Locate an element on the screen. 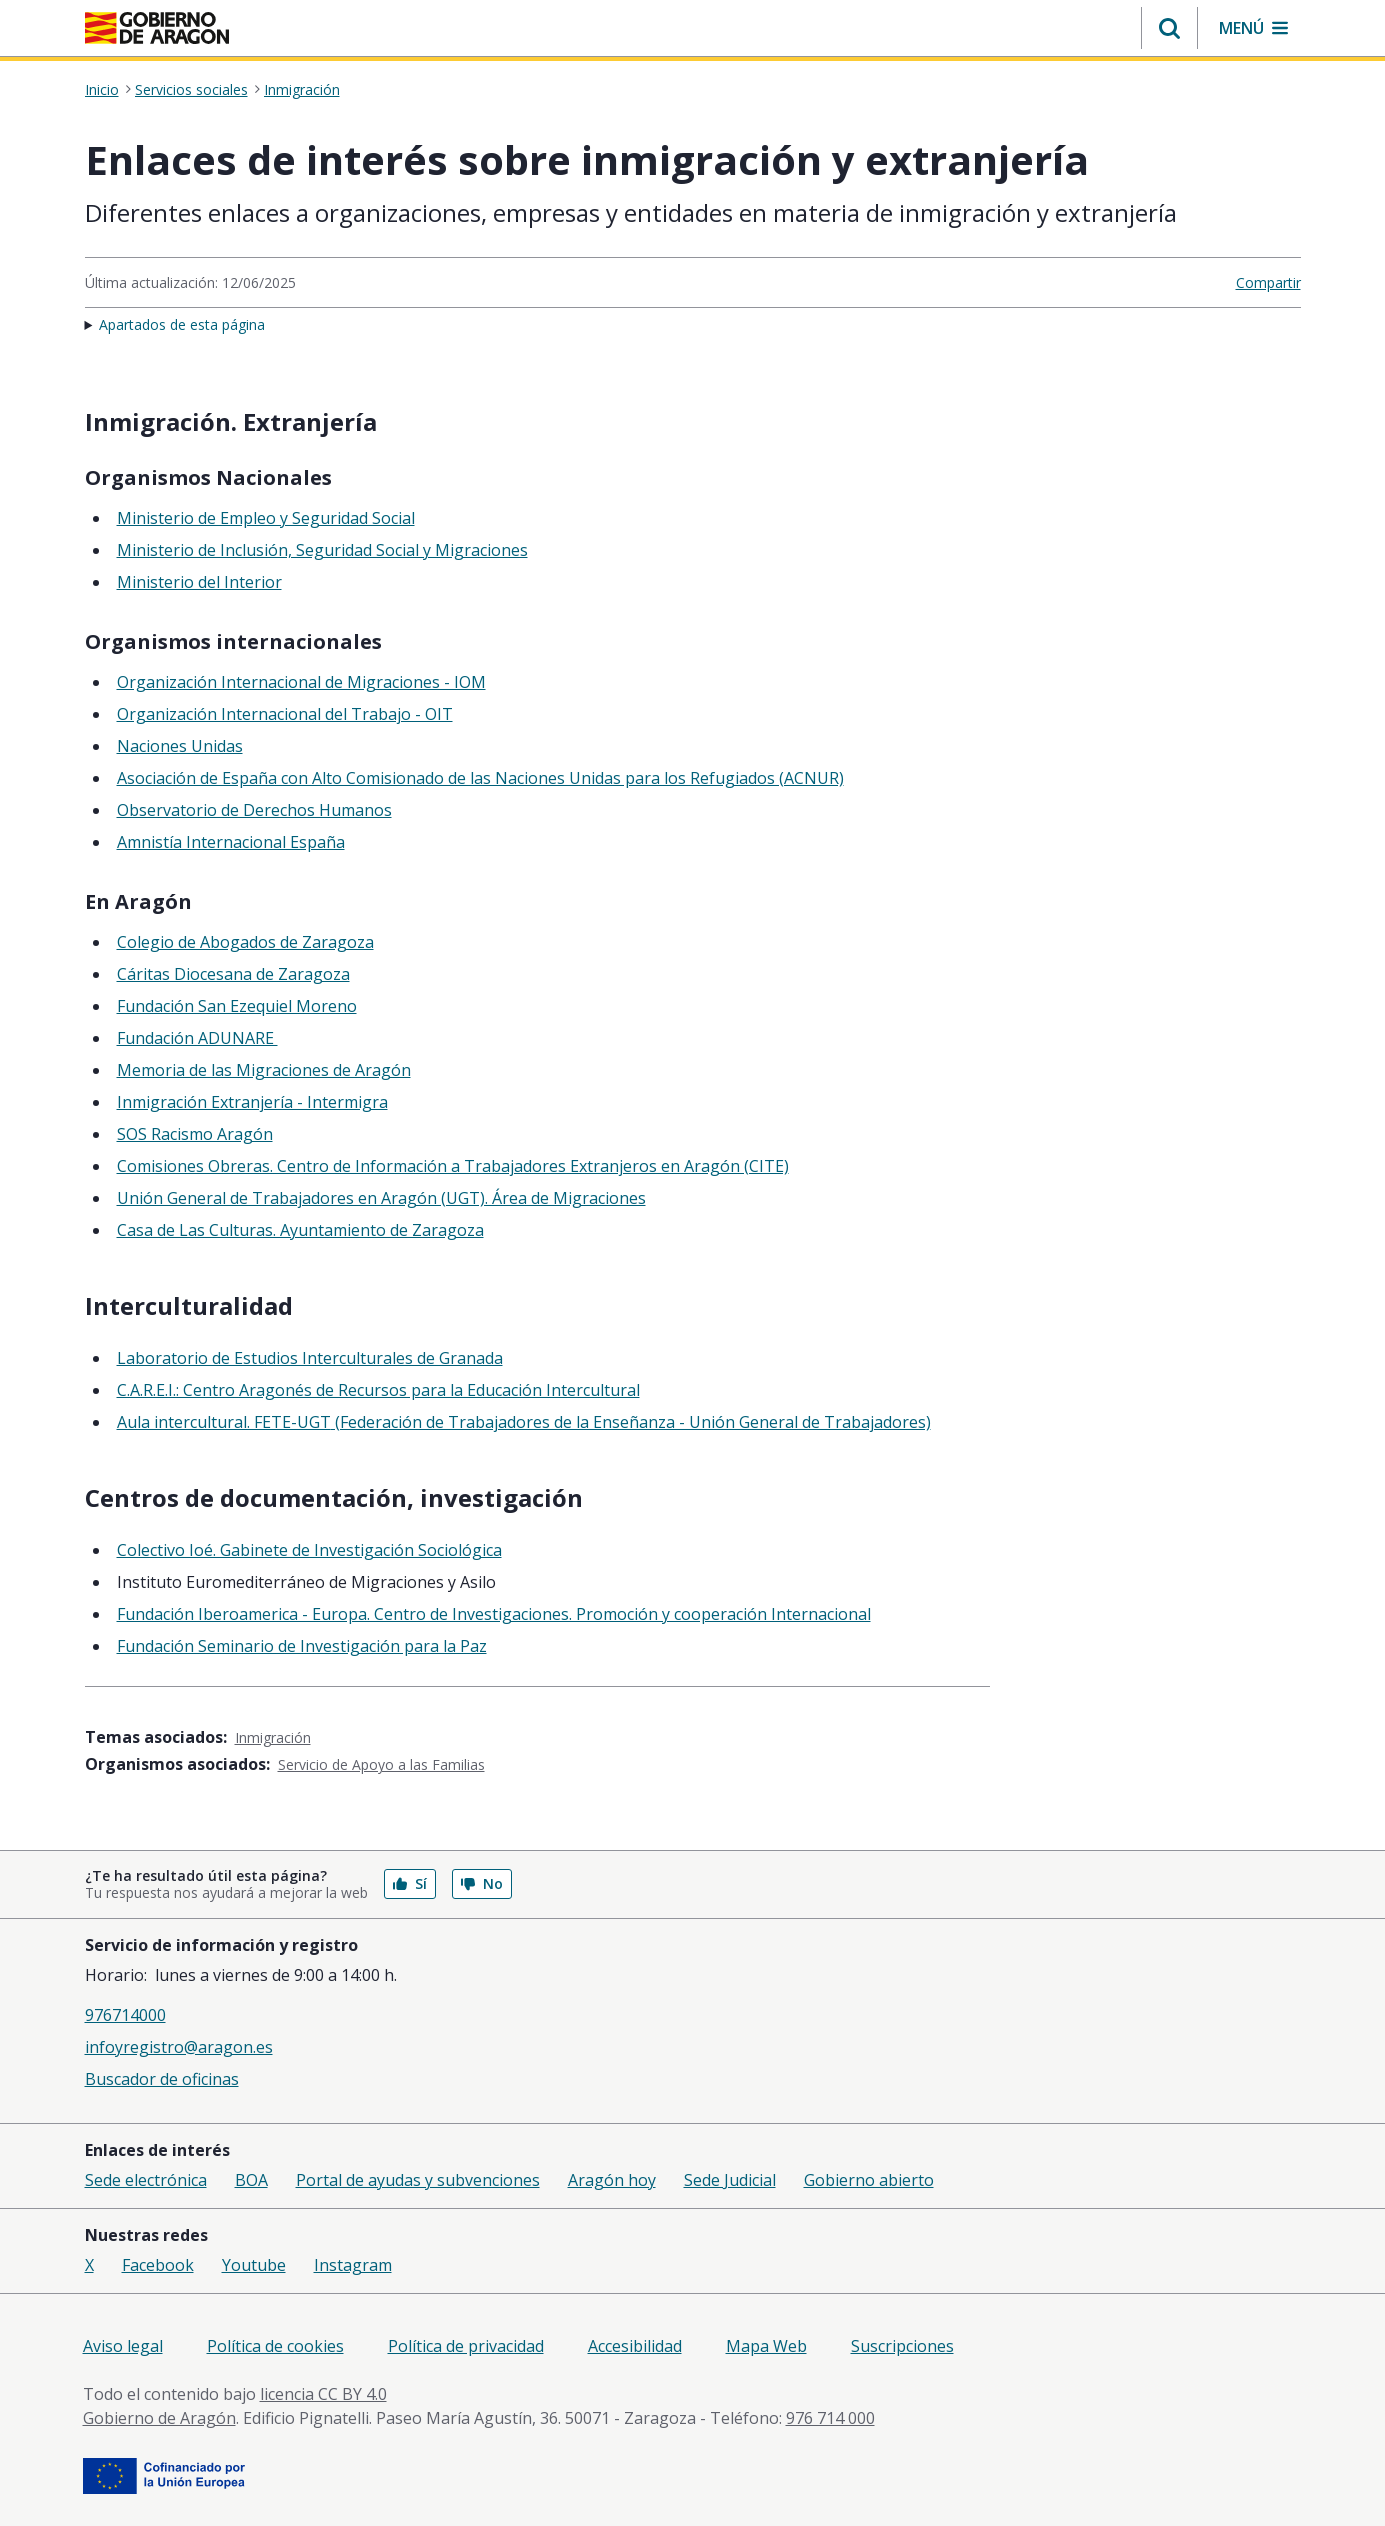 The width and height of the screenshot is (1385, 2526). Organización Internacional del Trabajo - OIT is located at coordinates (285, 714).